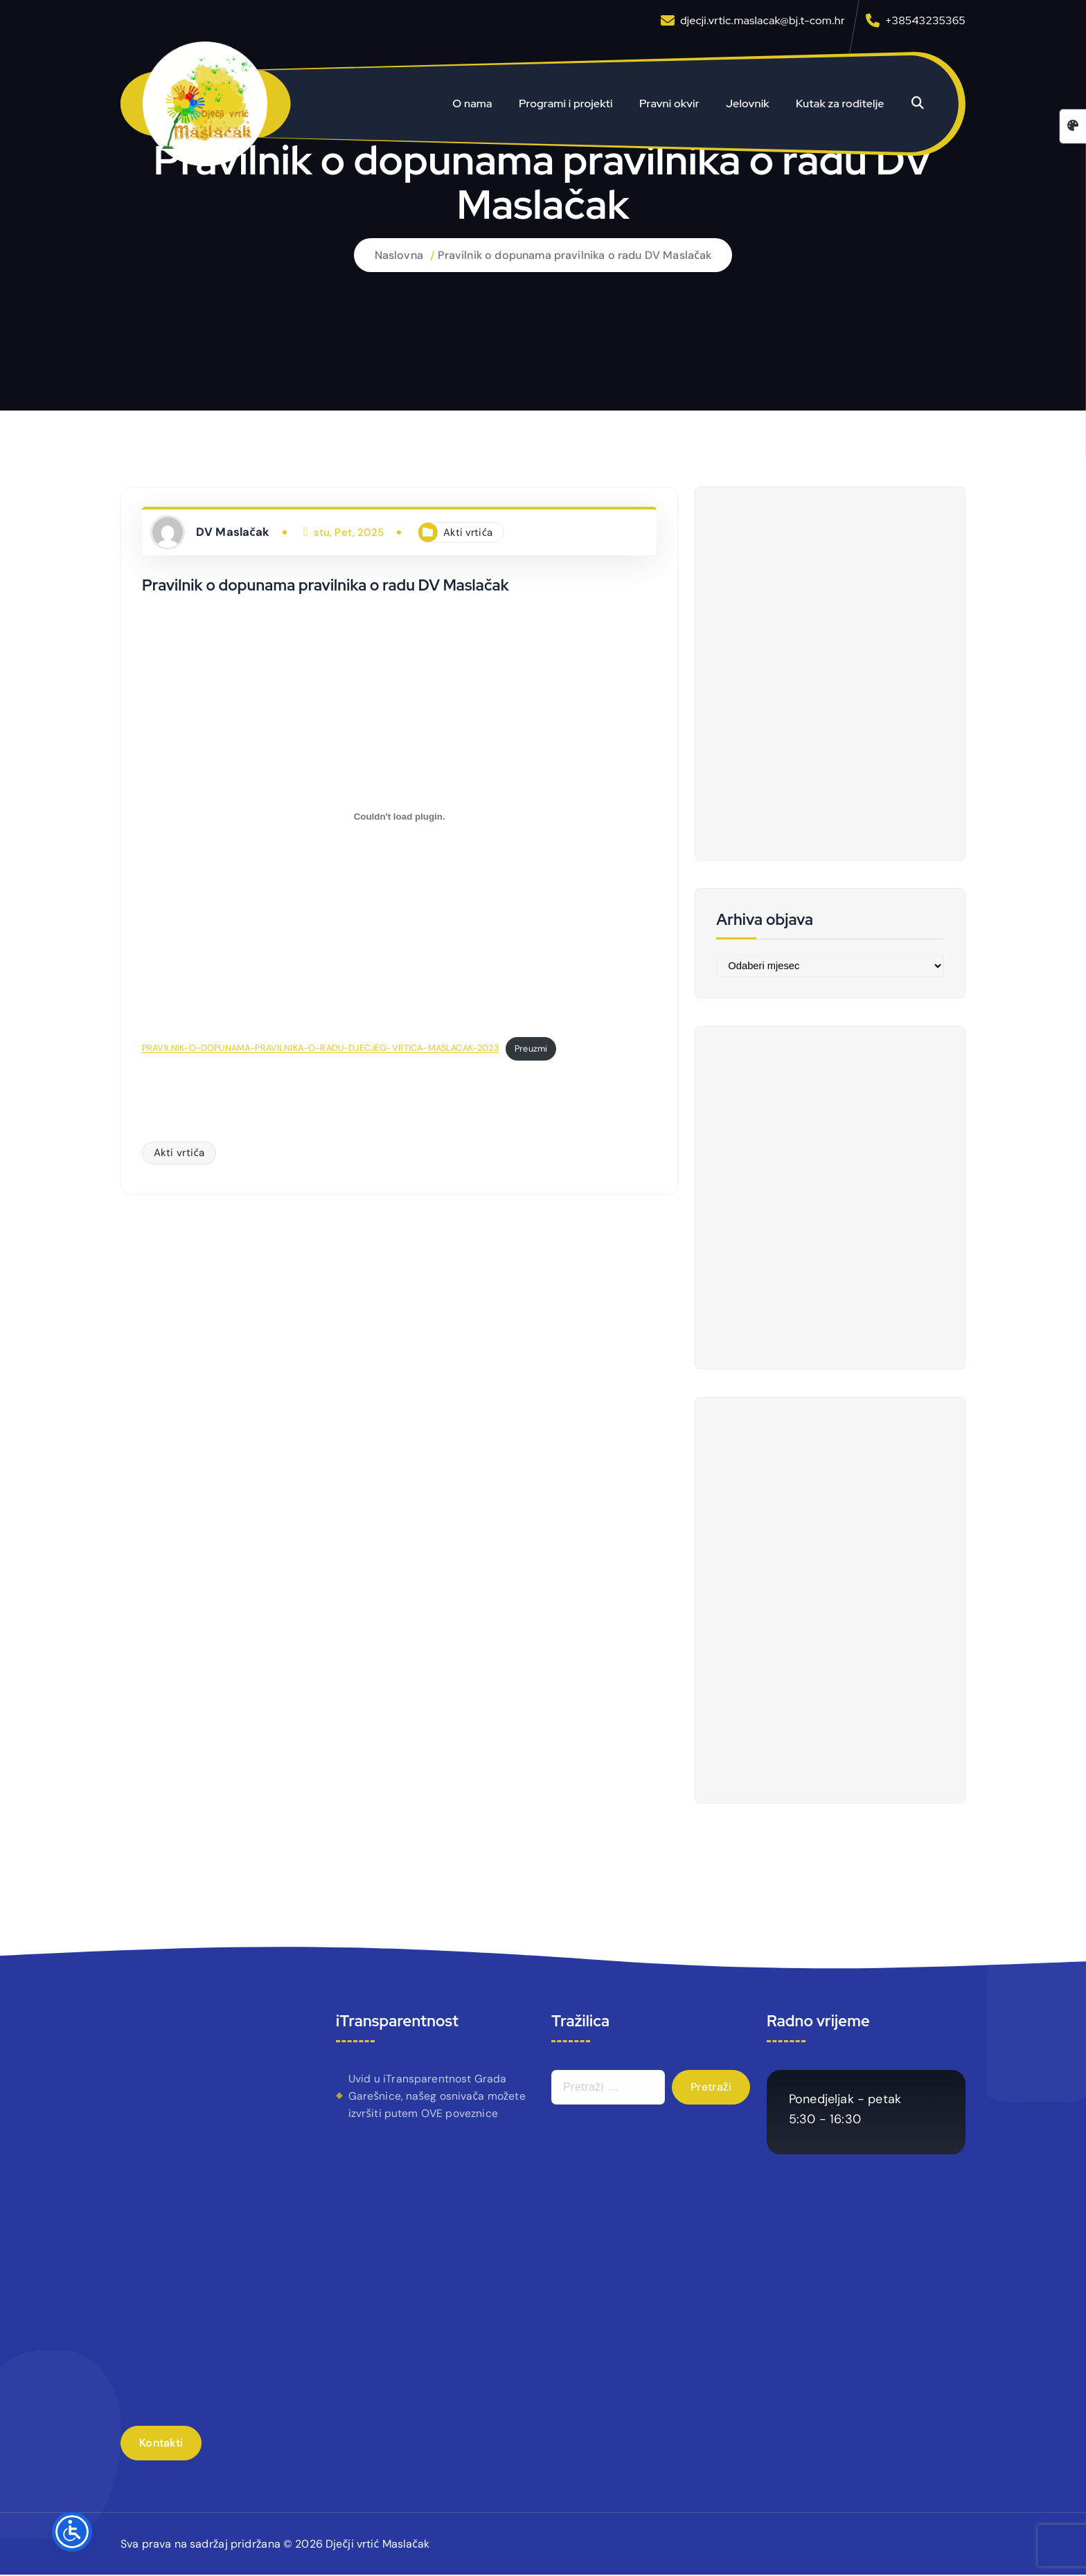 The image size is (1086, 2576). Describe the element at coordinates (324, 1048) in the screenshot. I see `PRAVILNIK-O-DOPUNAMA-PRAVILNIKA-O-RADU-DJECJEG-VRTICA-MASLACAK-2023` at that location.